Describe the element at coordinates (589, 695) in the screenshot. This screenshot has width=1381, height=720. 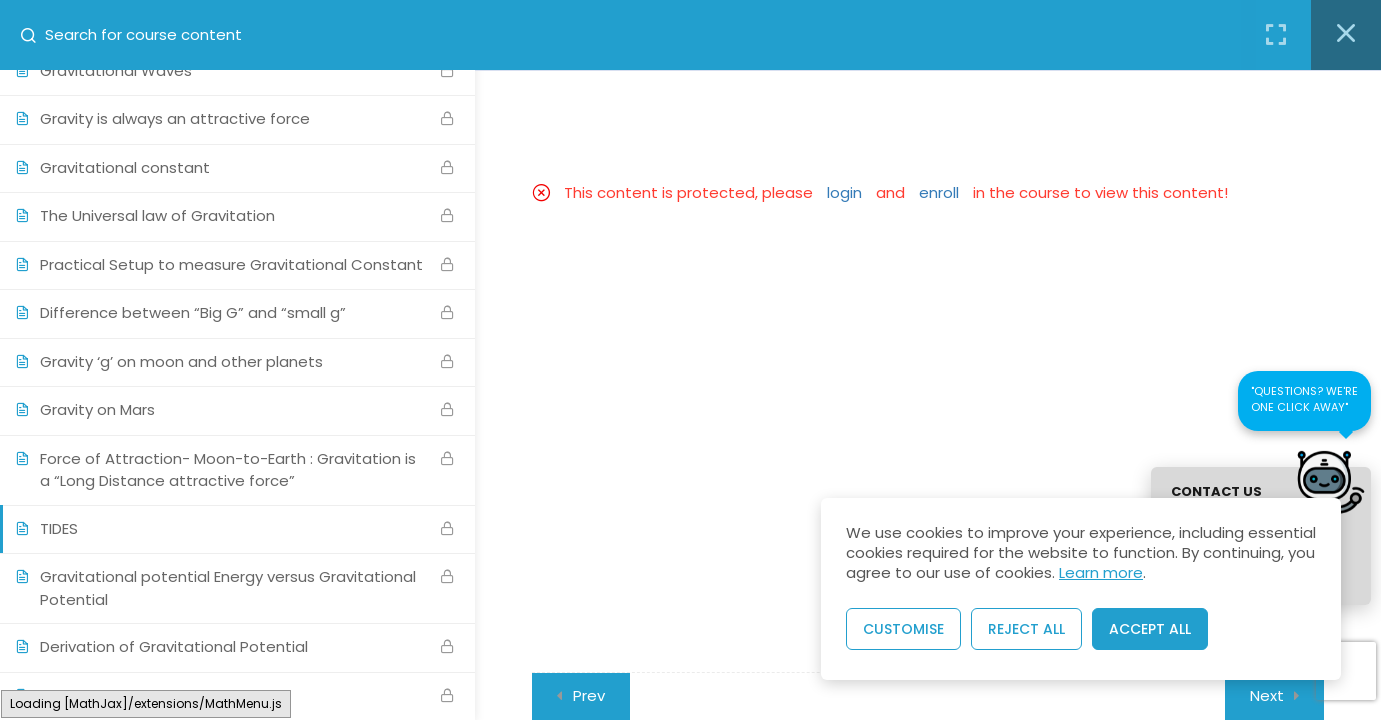
I see `Prev` at that location.